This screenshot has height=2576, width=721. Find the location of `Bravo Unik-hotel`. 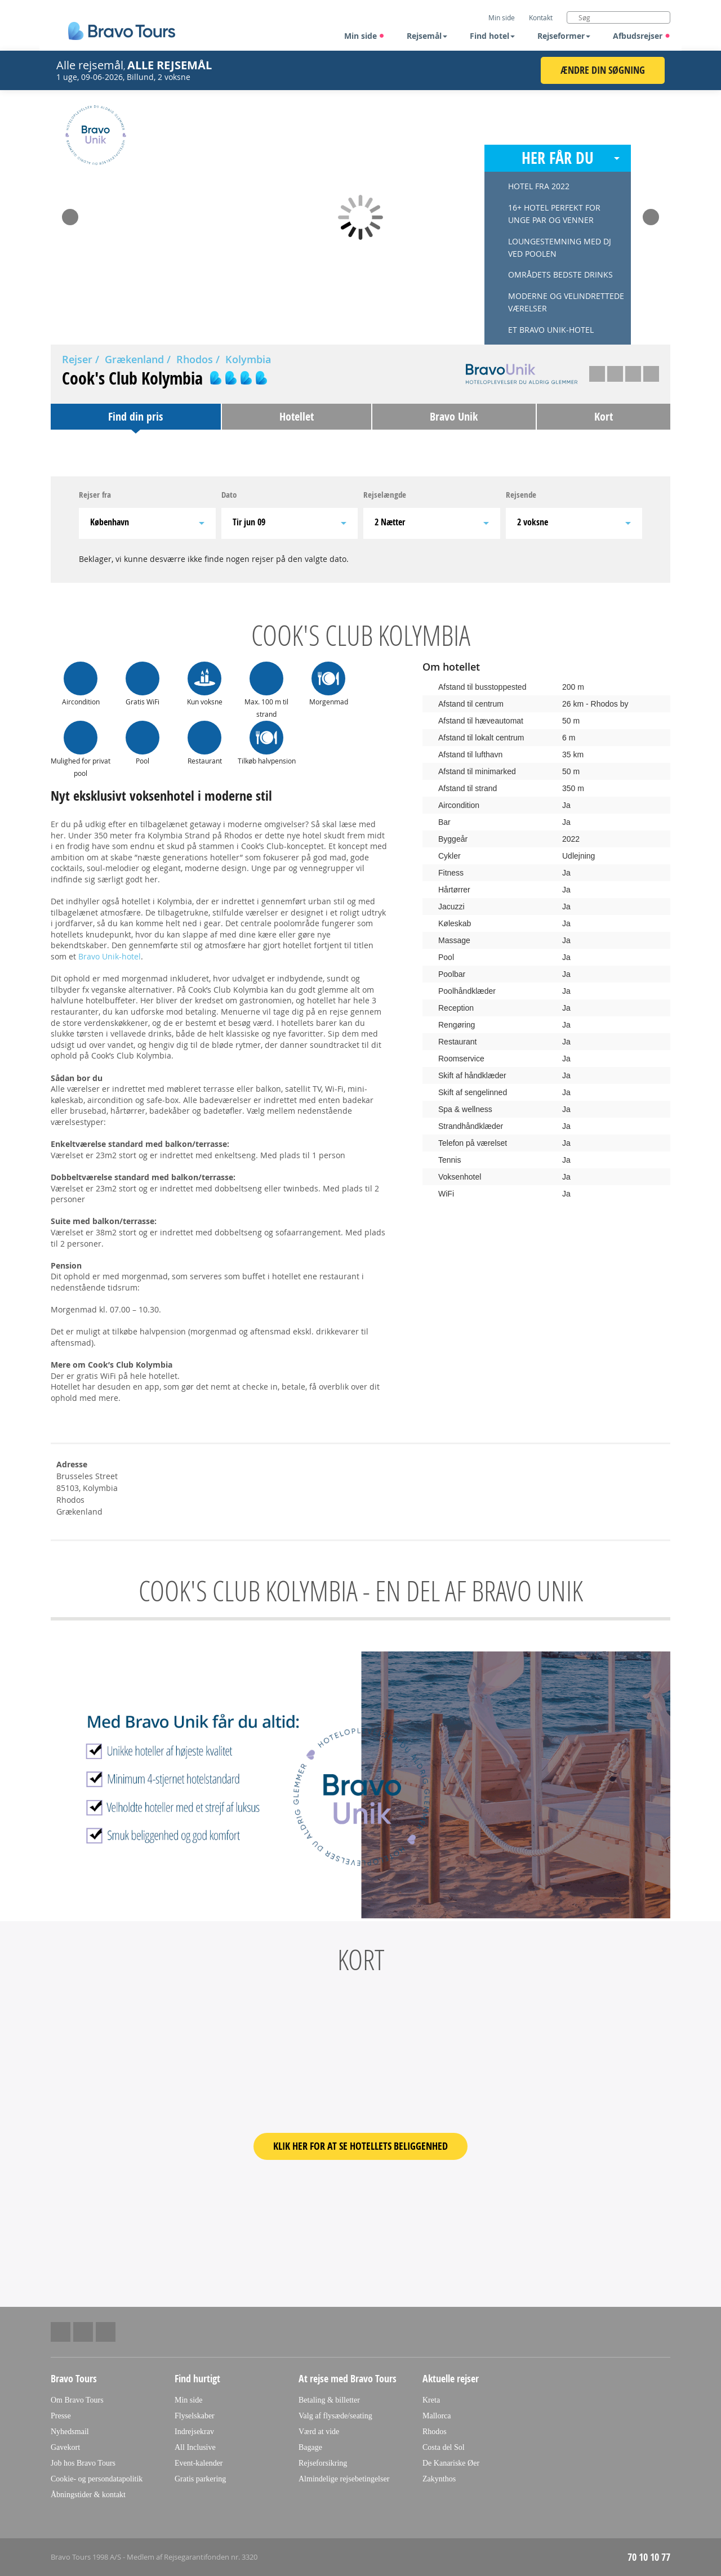

Bravo Unik-hotel is located at coordinates (109, 956).